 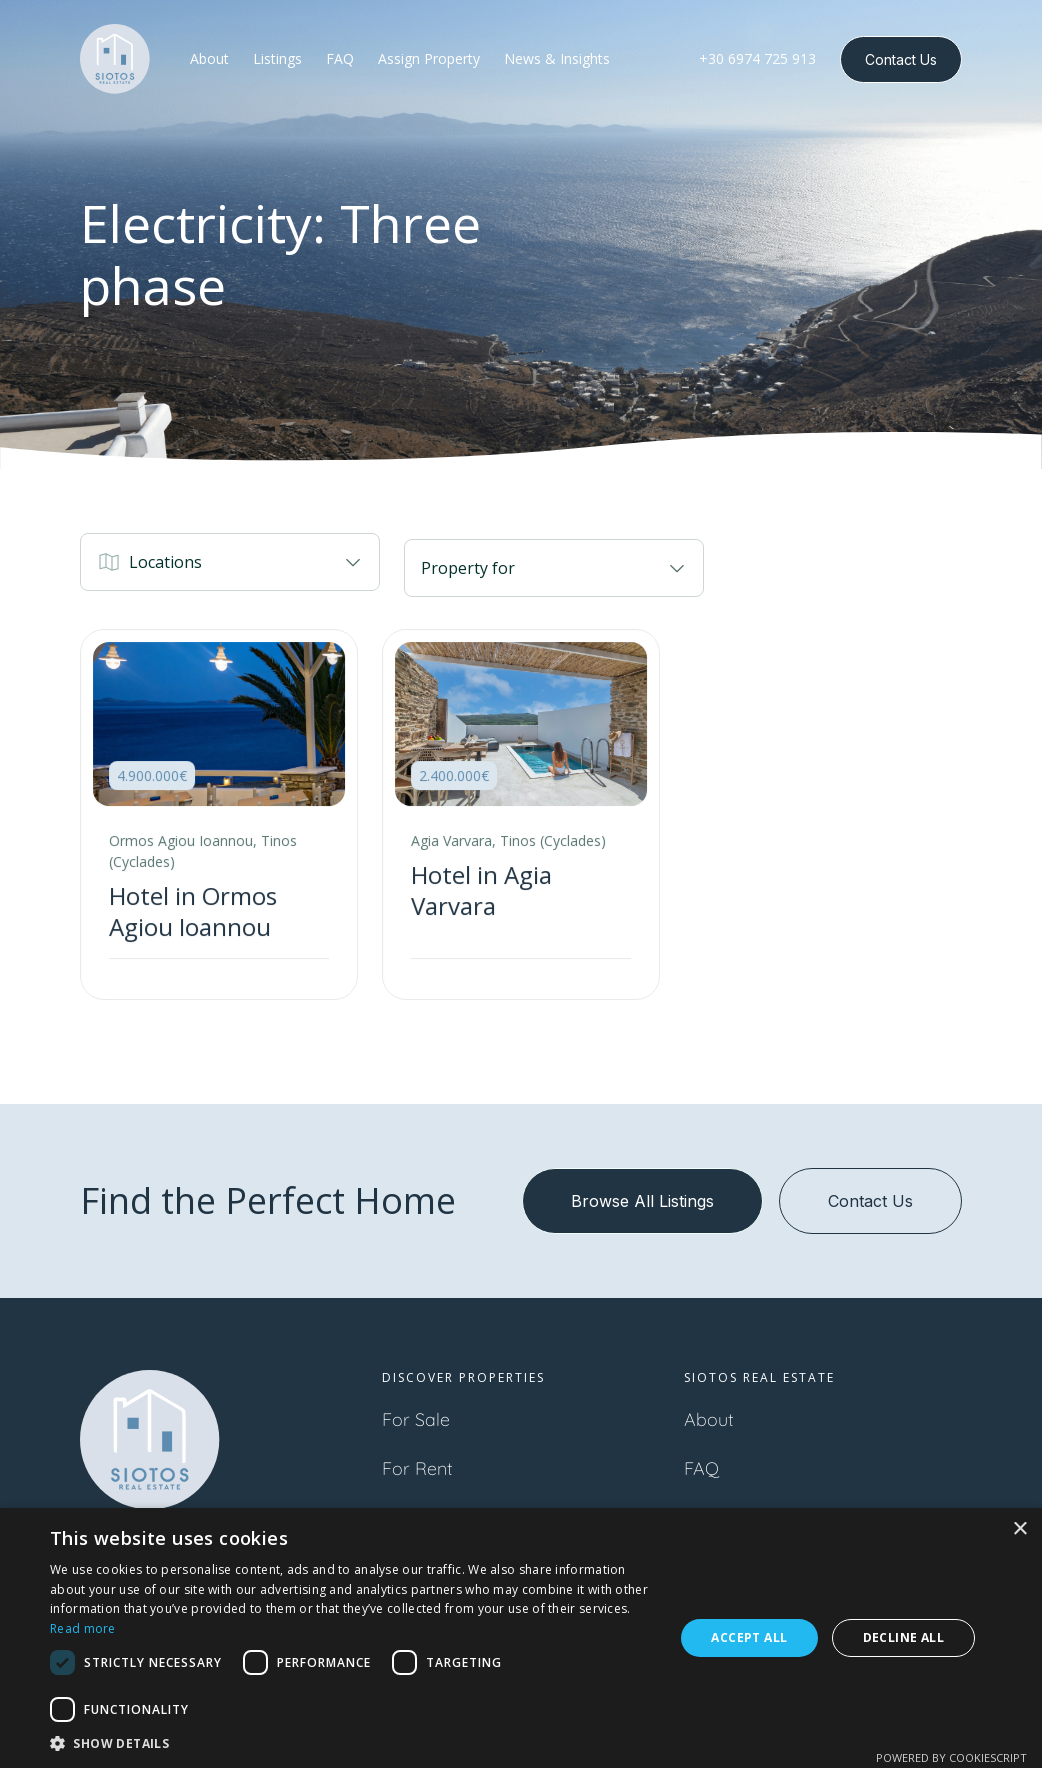 I want to click on FAQ, so click(x=701, y=1468).